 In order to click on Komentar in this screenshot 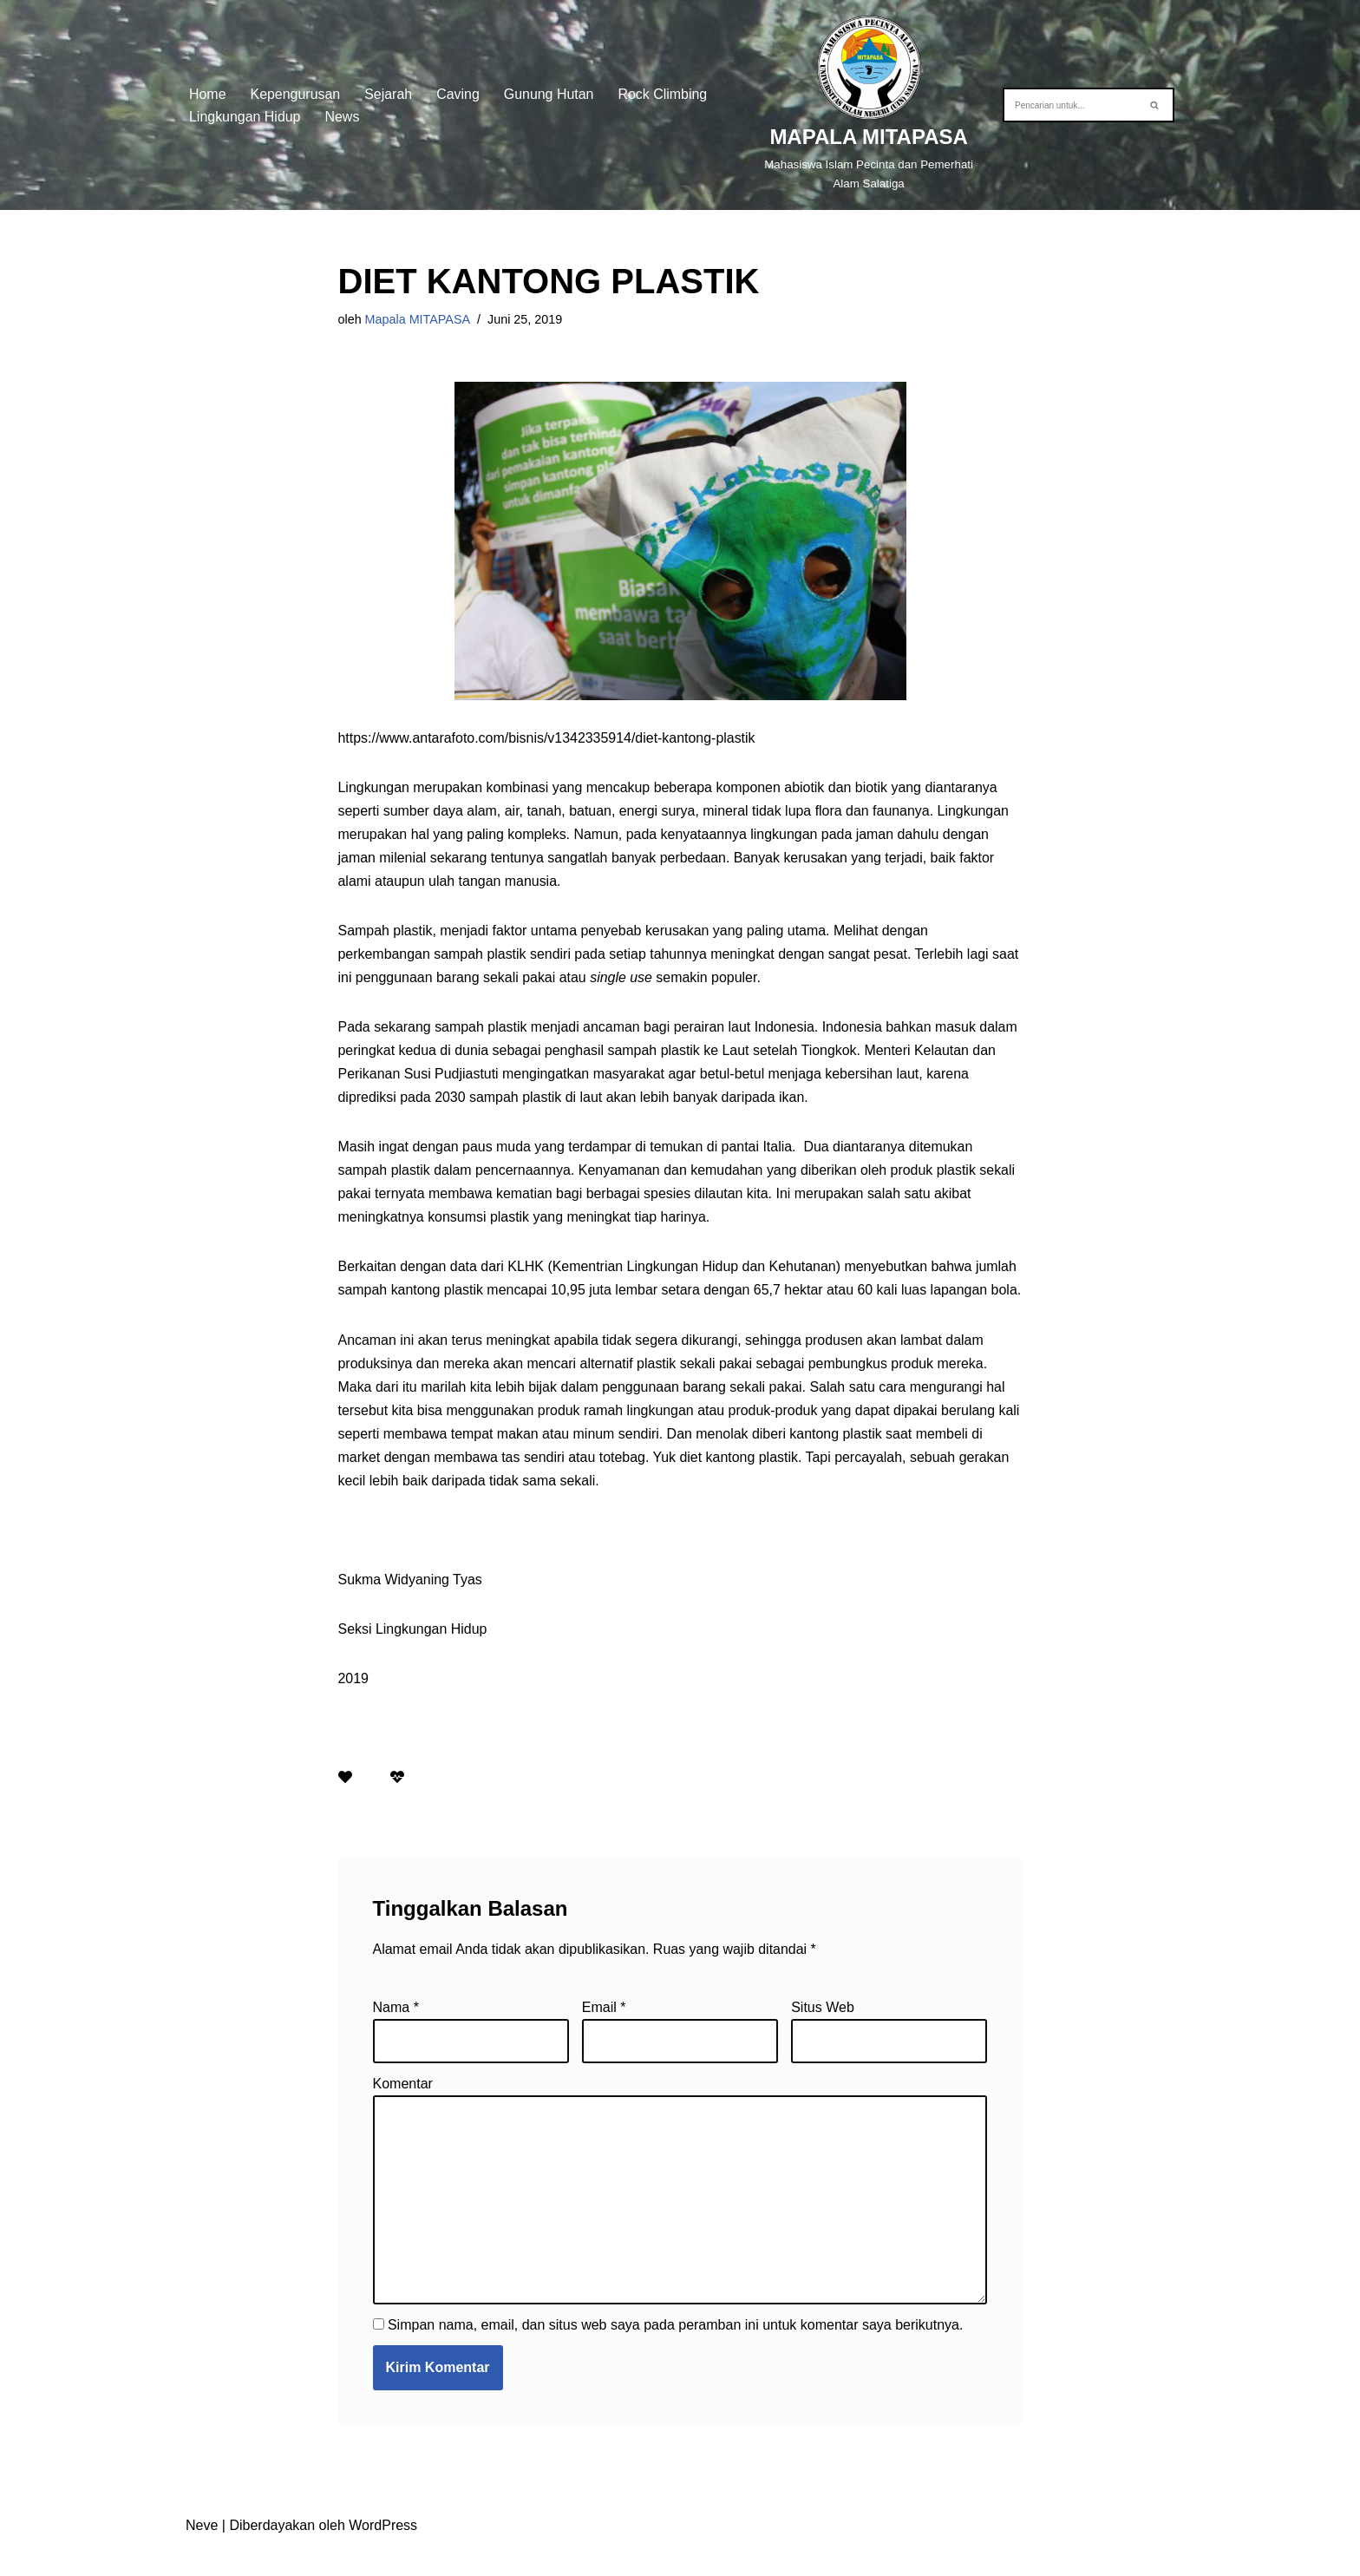, I will do `click(403, 2112)`.